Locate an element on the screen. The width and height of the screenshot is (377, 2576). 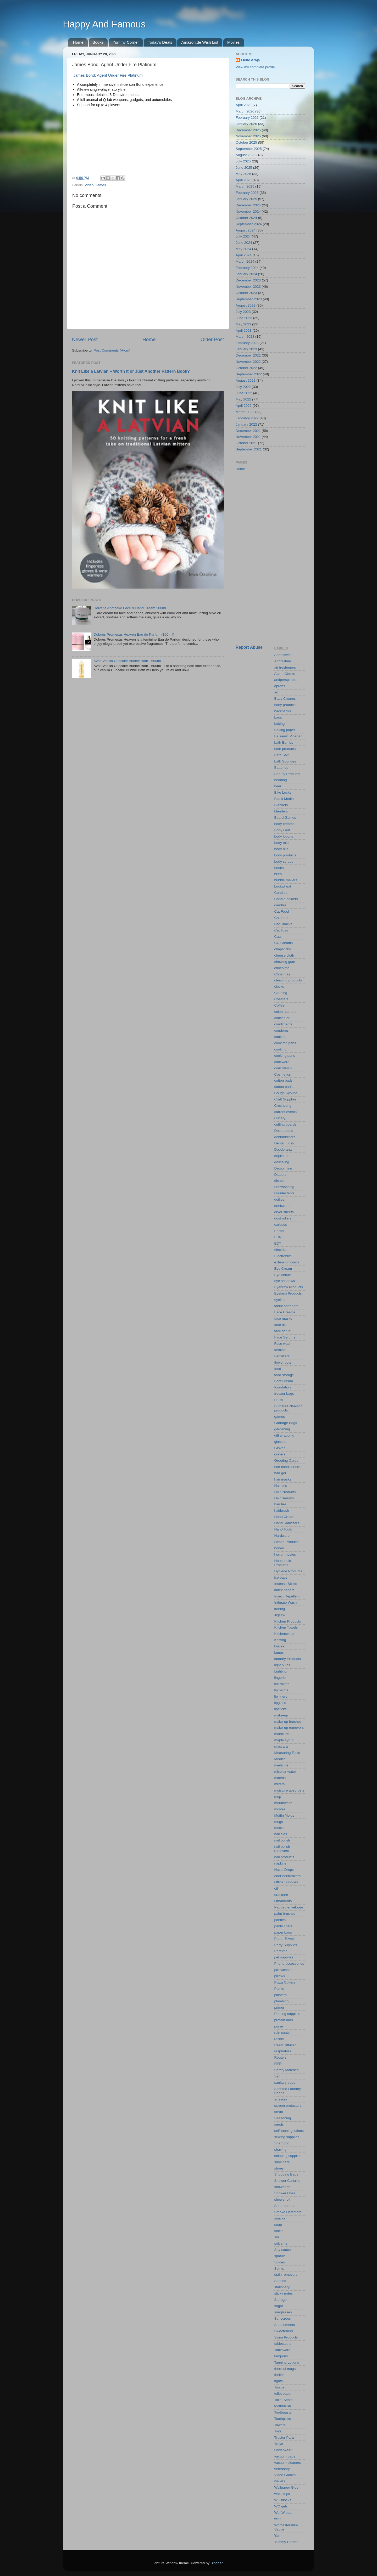
primer is located at coordinates (279, 2007).